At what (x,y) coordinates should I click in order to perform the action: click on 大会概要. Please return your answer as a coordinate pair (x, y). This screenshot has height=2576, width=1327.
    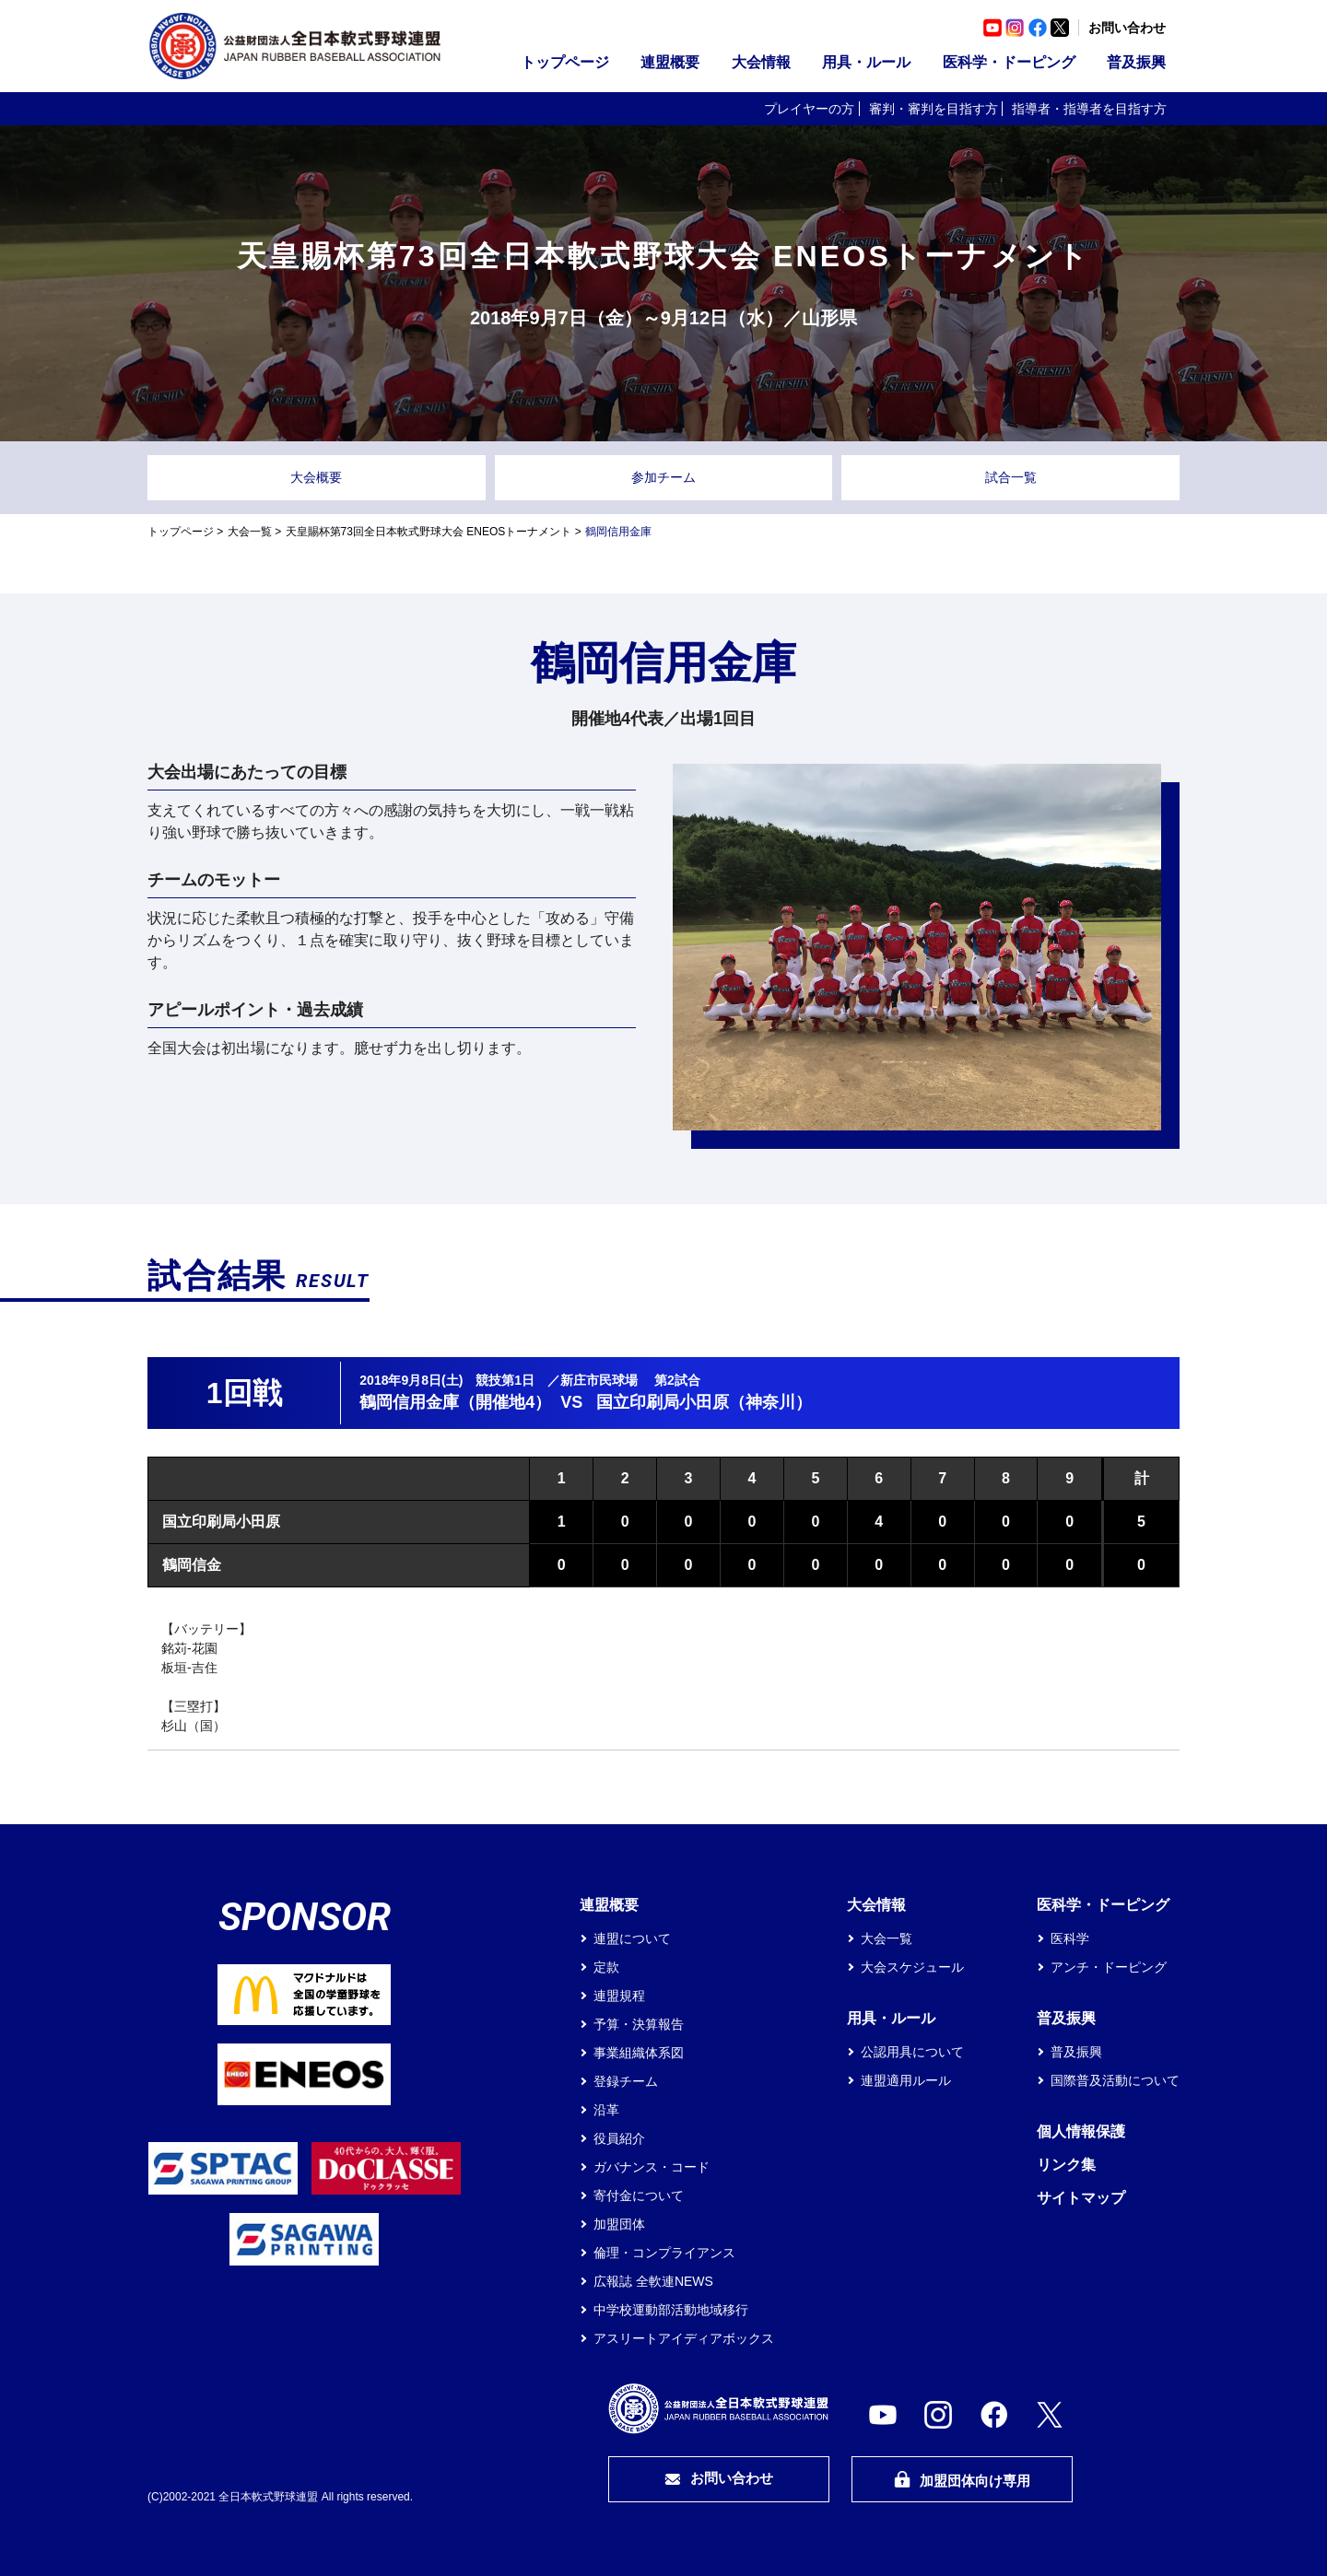
    Looking at the image, I should click on (316, 477).